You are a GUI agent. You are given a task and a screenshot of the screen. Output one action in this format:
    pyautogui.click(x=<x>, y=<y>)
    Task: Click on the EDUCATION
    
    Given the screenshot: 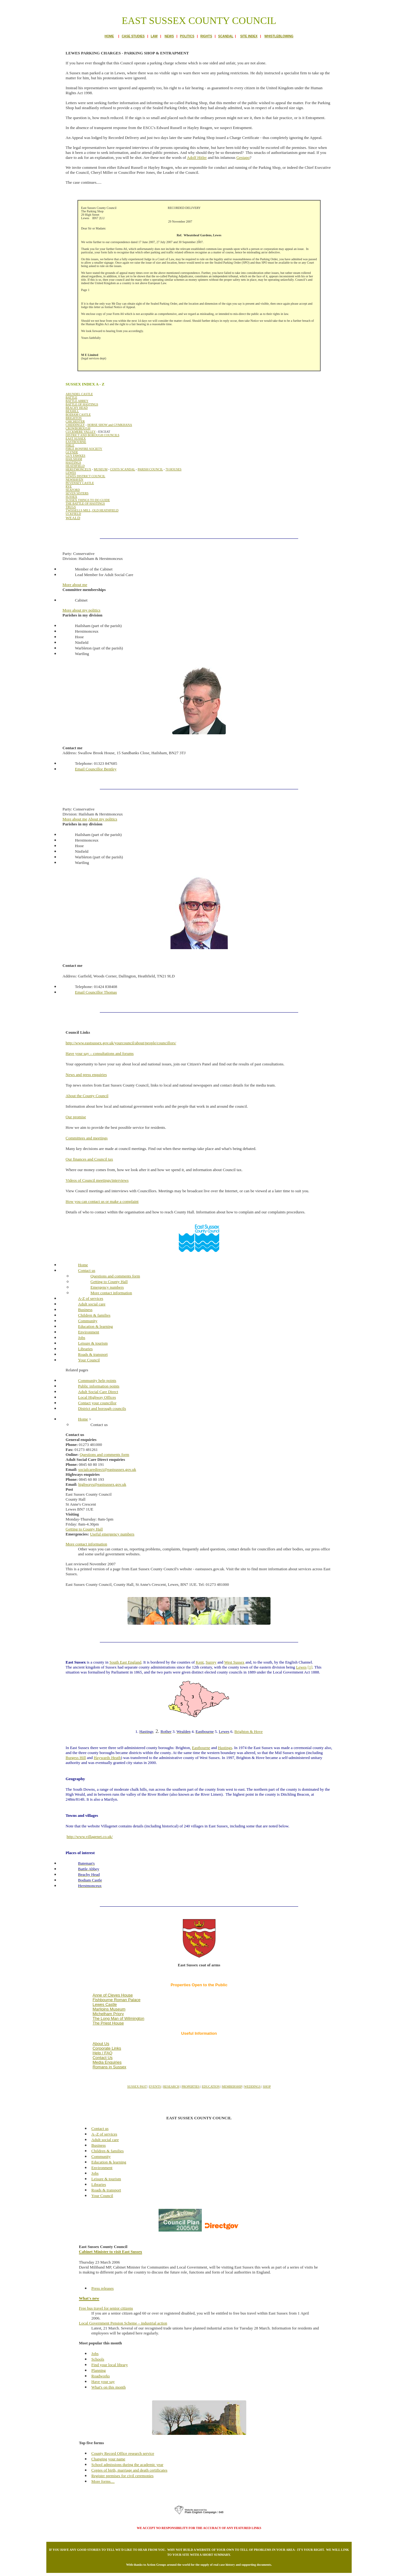 What is the action you would take?
    pyautogui.click(x=211, y=2086)
    